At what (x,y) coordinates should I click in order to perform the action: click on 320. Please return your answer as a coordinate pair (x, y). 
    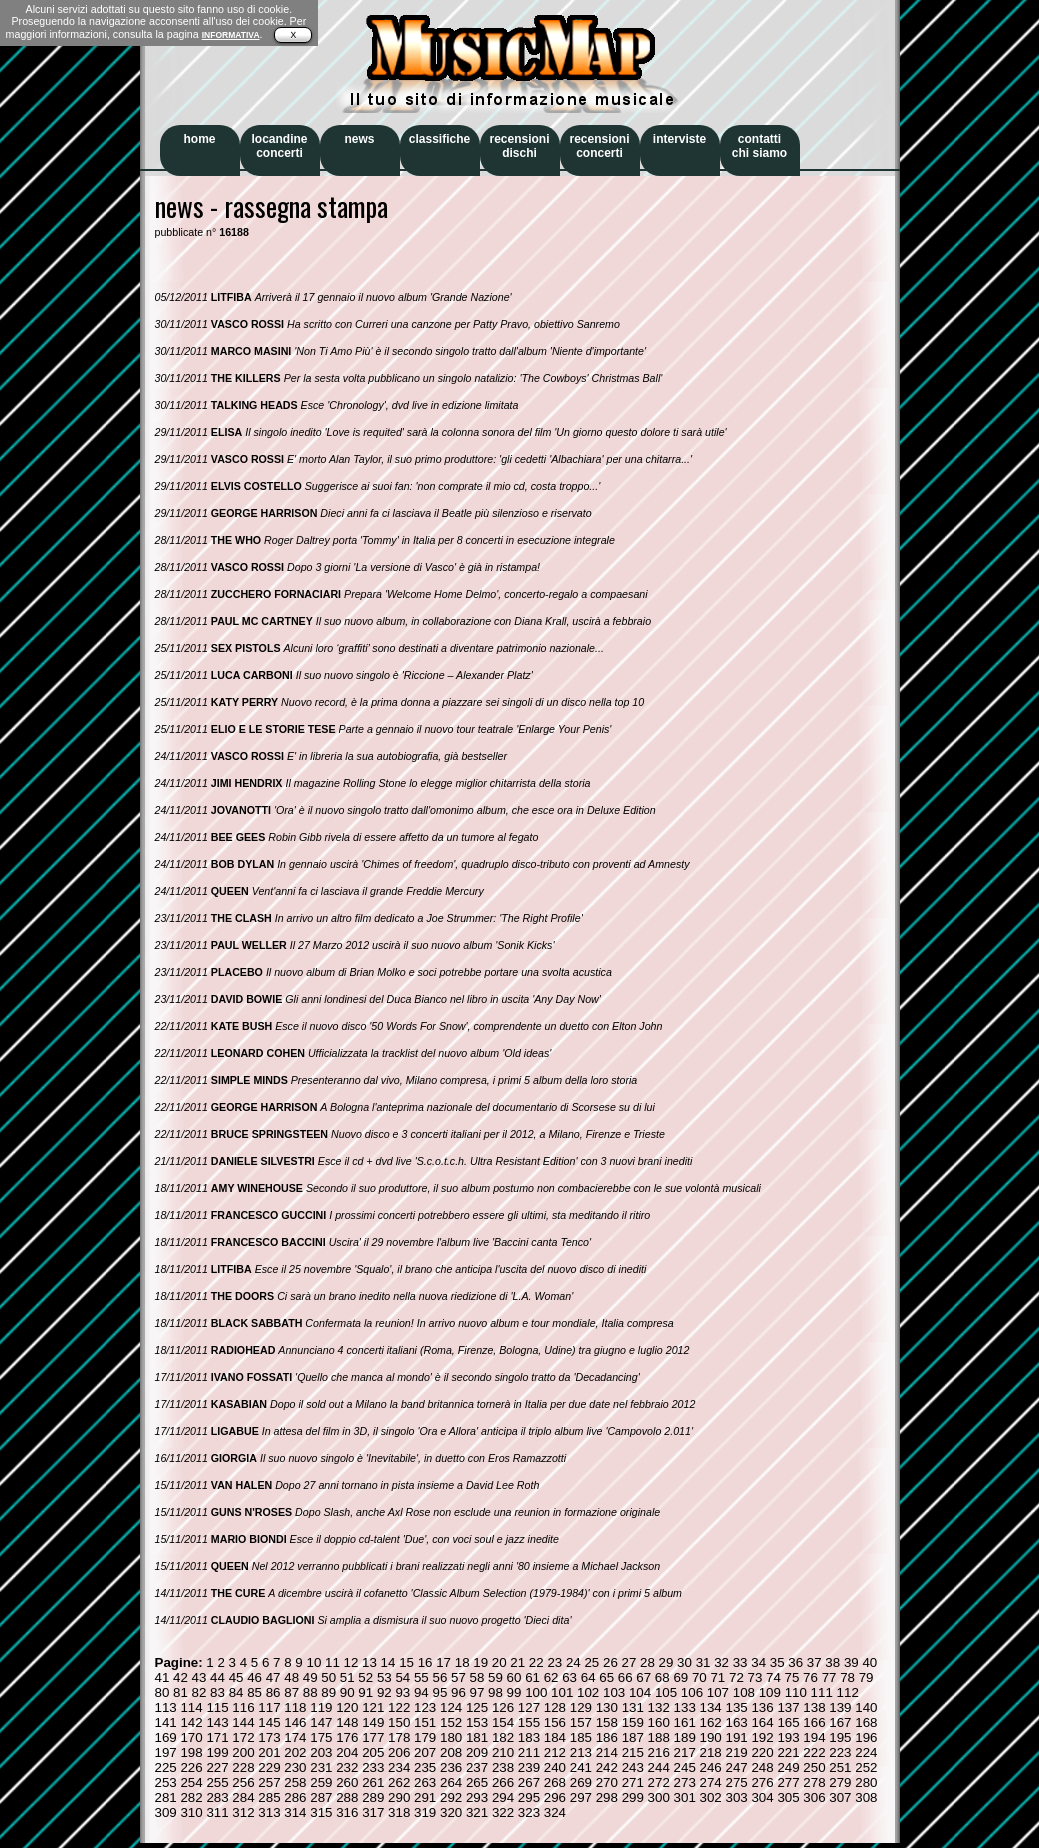
    Looking at the image, I should click on (451, 1812).